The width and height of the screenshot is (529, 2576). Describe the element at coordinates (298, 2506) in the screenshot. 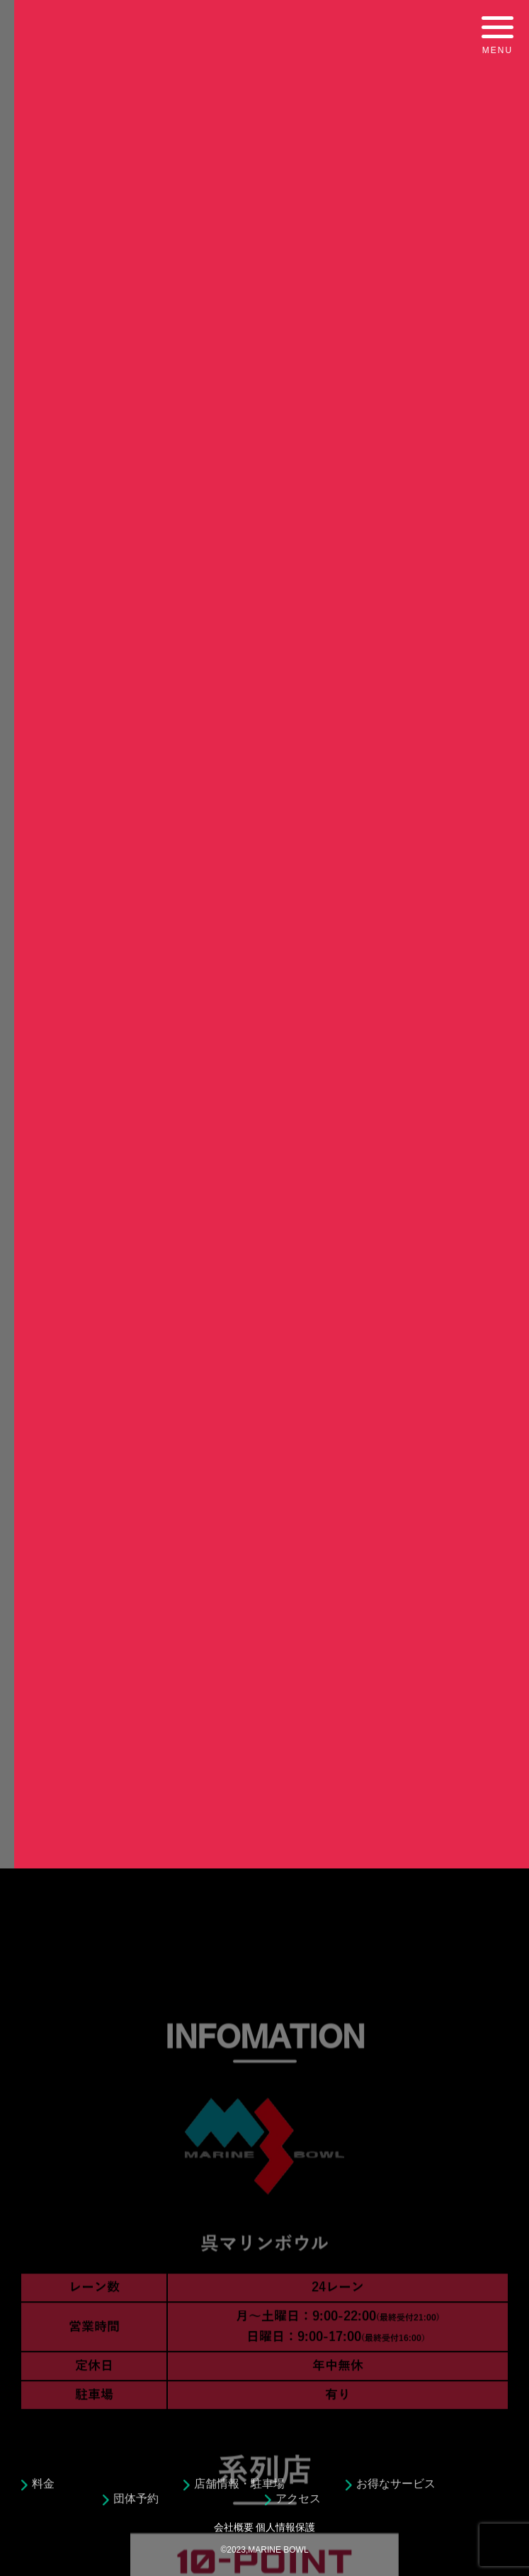

I see `アクセス` at that location.